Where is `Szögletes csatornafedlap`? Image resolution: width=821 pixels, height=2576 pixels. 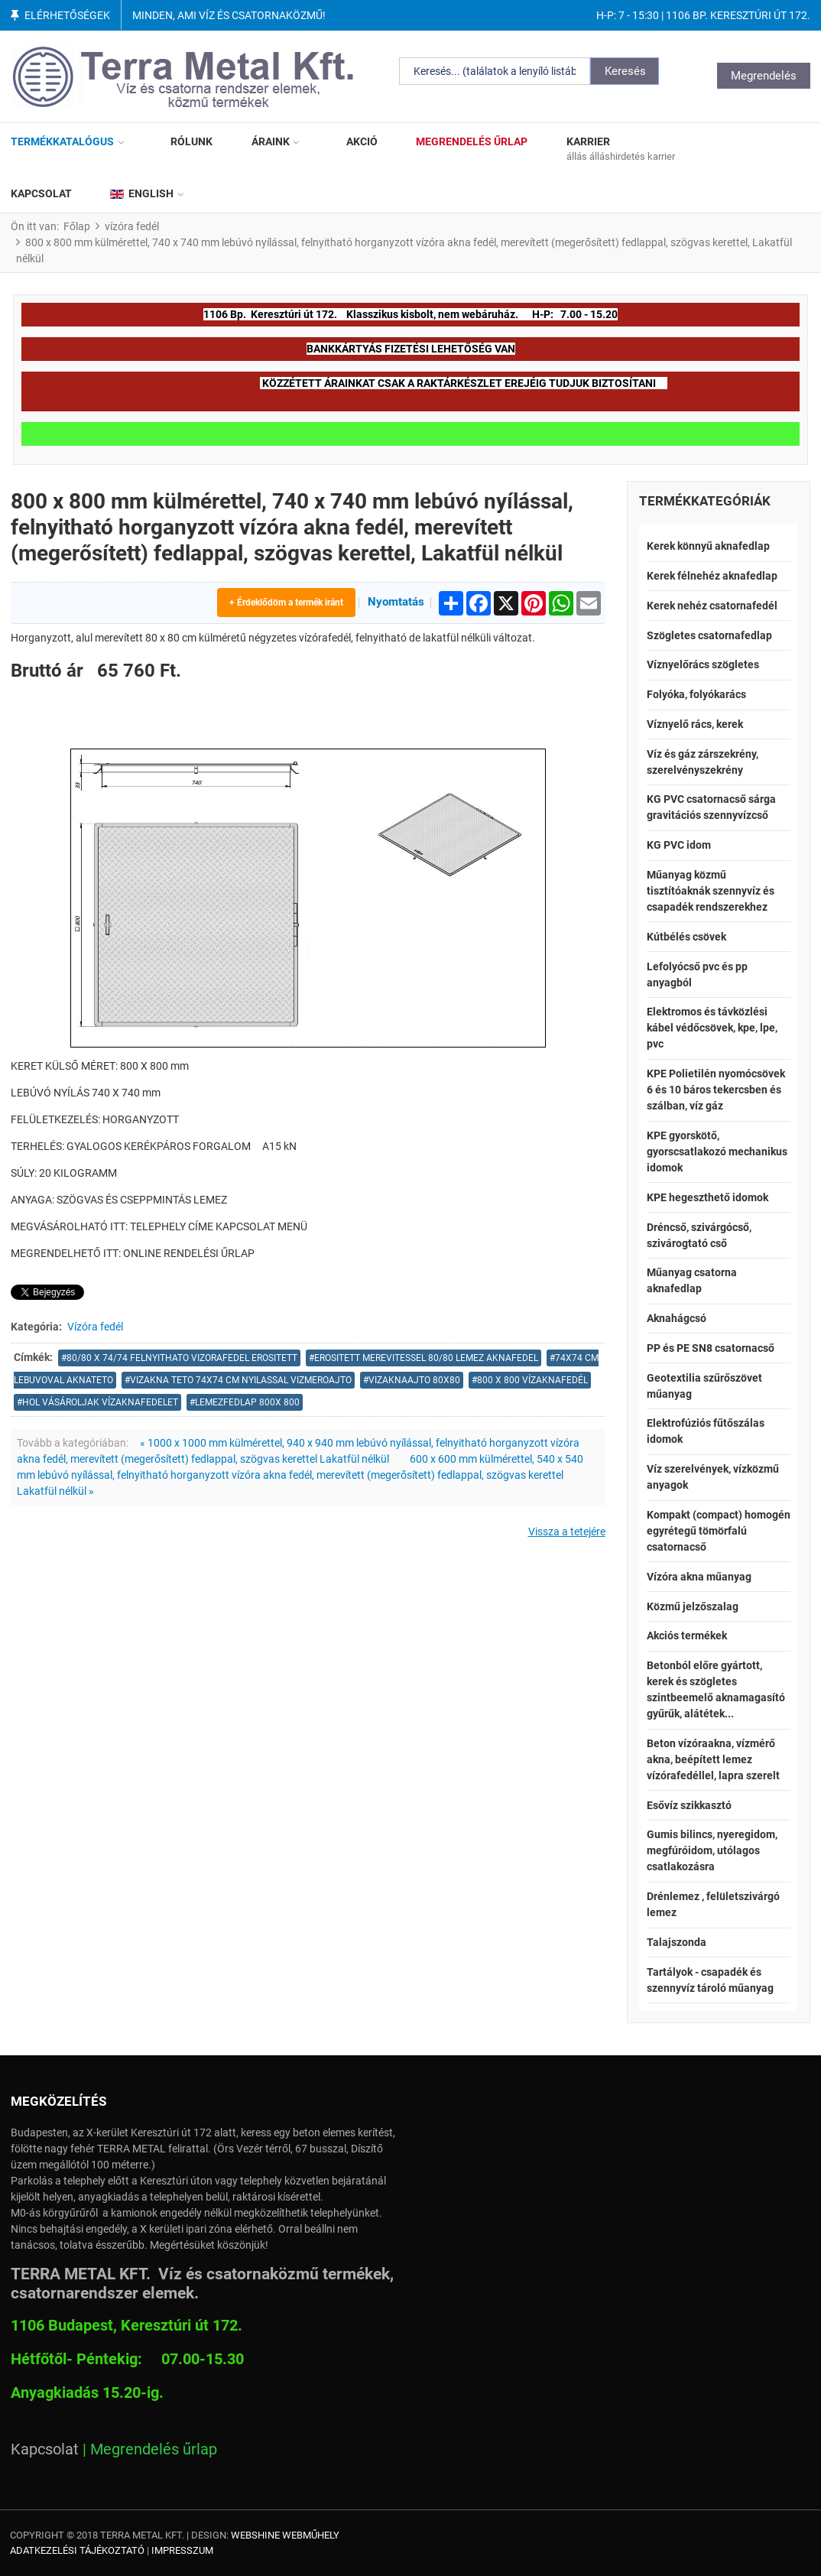 Szögletes csatornafedlap is located at coordinates (709, 635).